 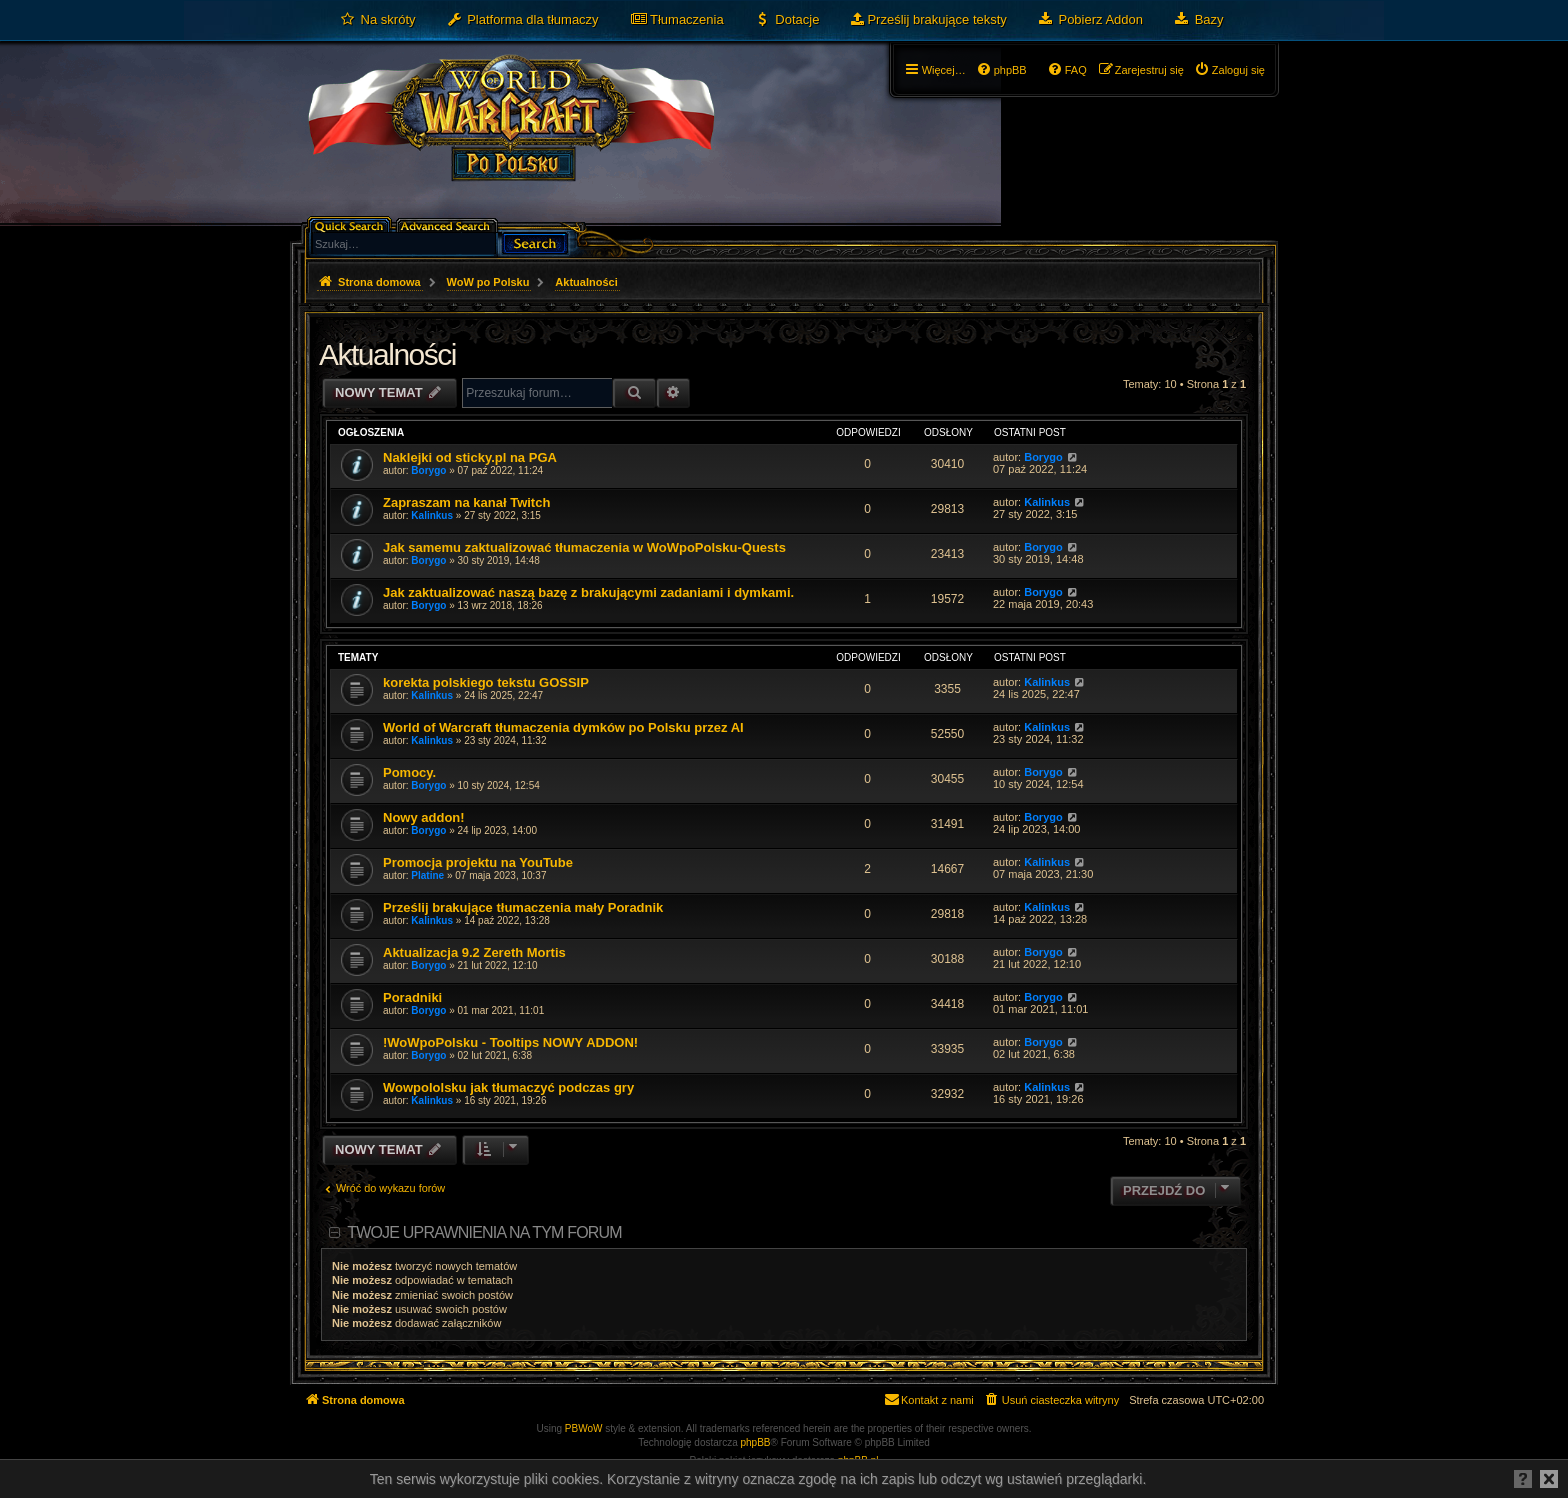 What do you see at coordinates (432, 515) in the screenshot?
I see `Kalinkus` at bounding box center [432, 515].